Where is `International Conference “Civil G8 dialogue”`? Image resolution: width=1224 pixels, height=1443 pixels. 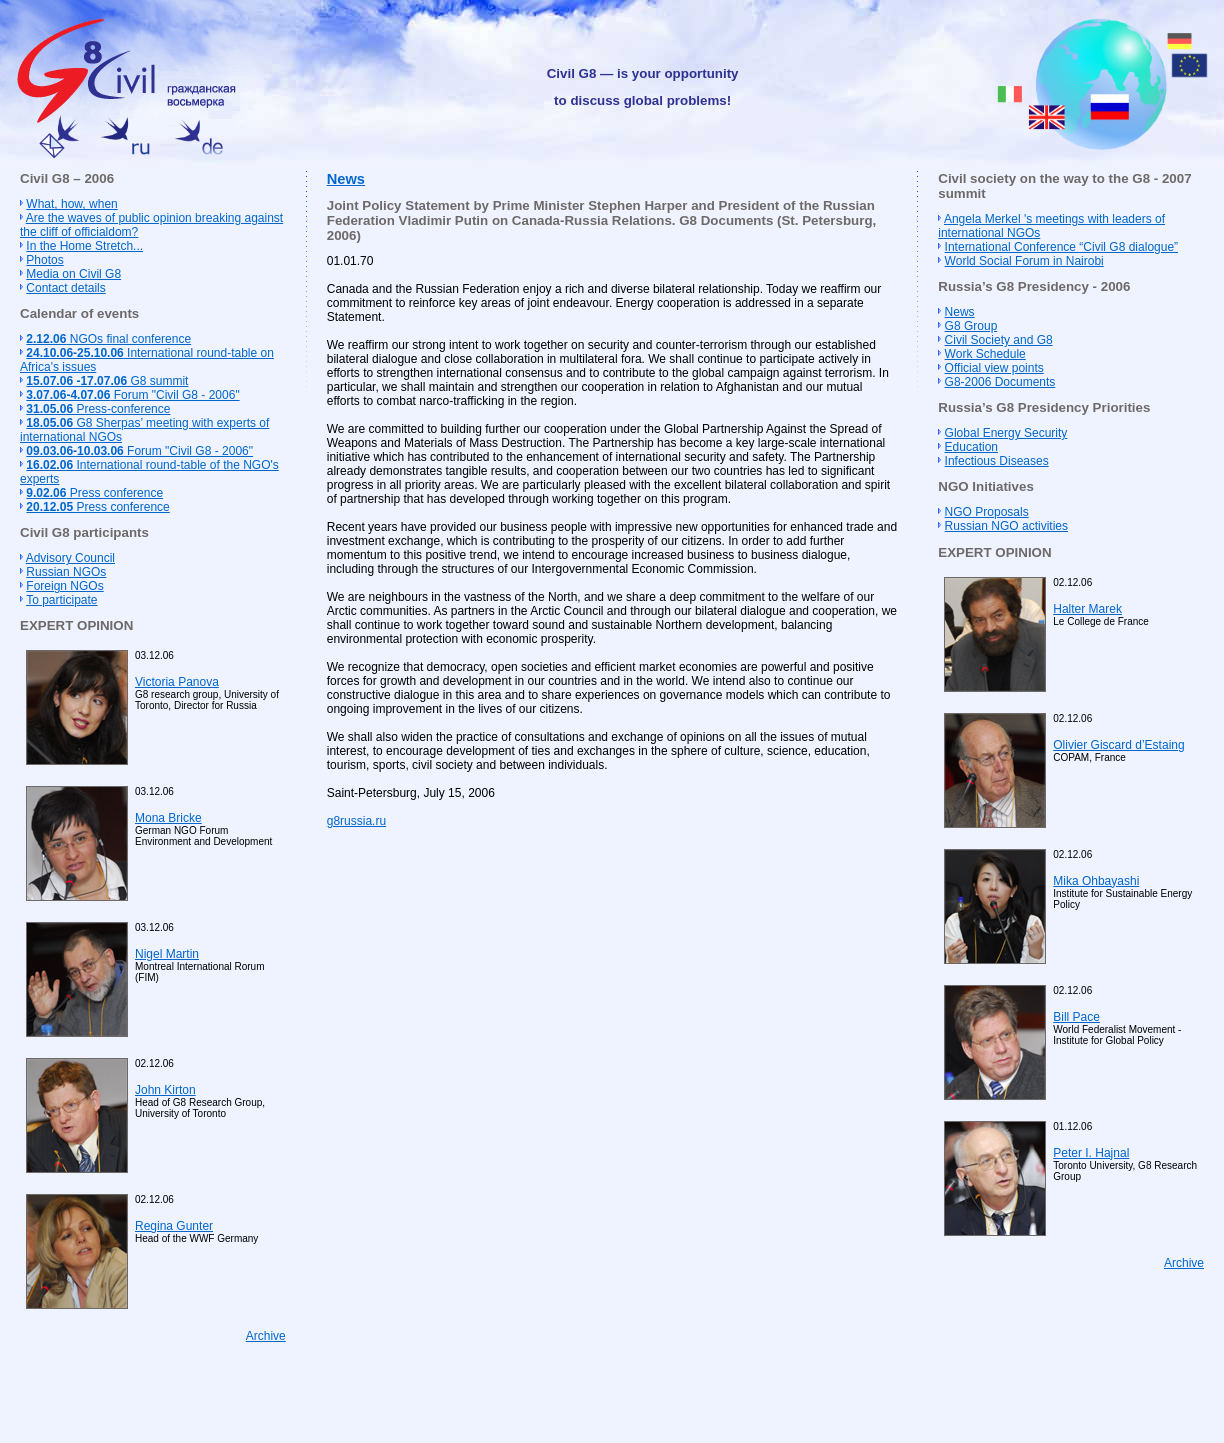 International Conference “Civil G8 dialogue” is located at coordinates (1061, 247).